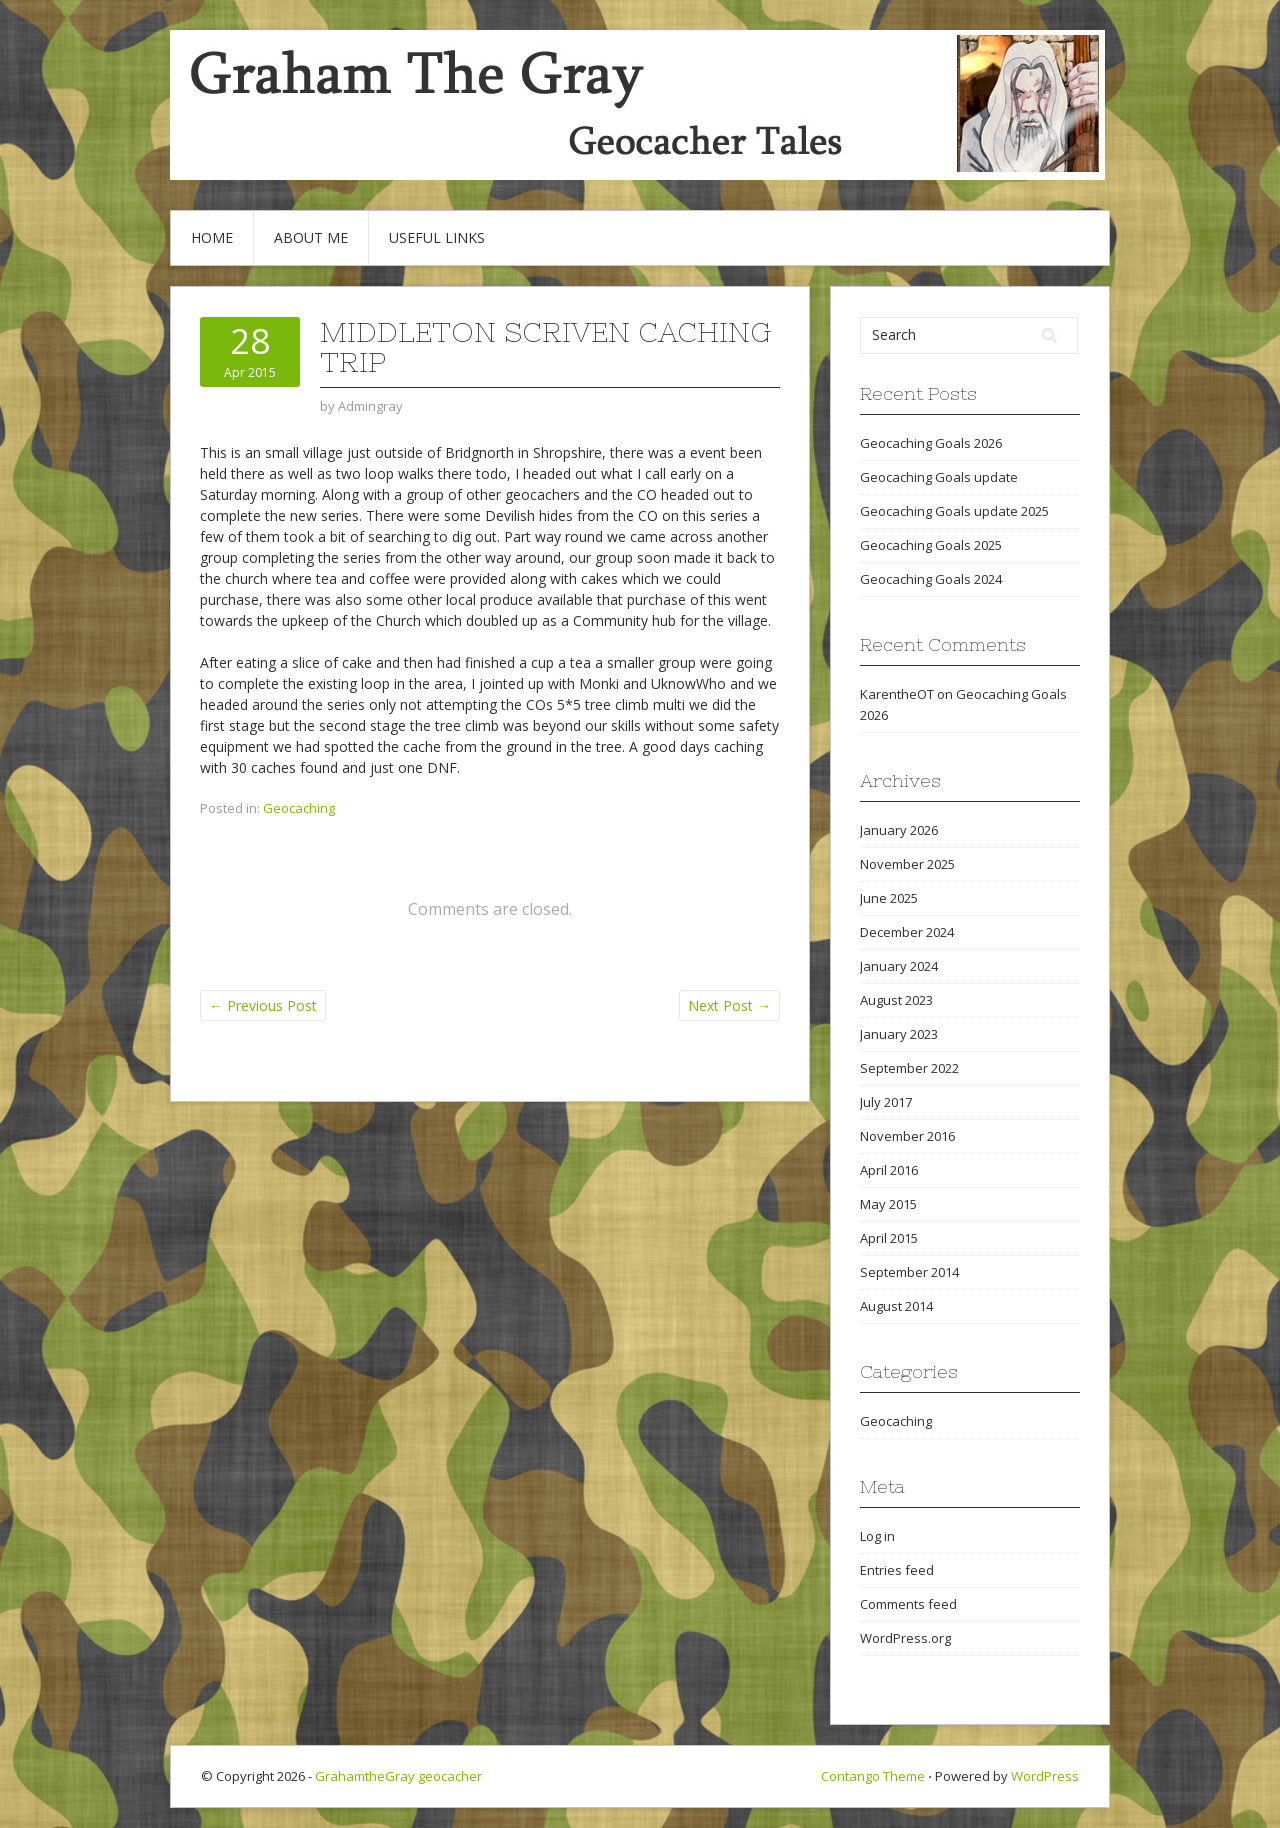 This screenshot has width=1280, height=1828. What do you see at coordinates (888, 1204) in the screenshot?
I see `May 2015` at bounding box center [888, 1204].